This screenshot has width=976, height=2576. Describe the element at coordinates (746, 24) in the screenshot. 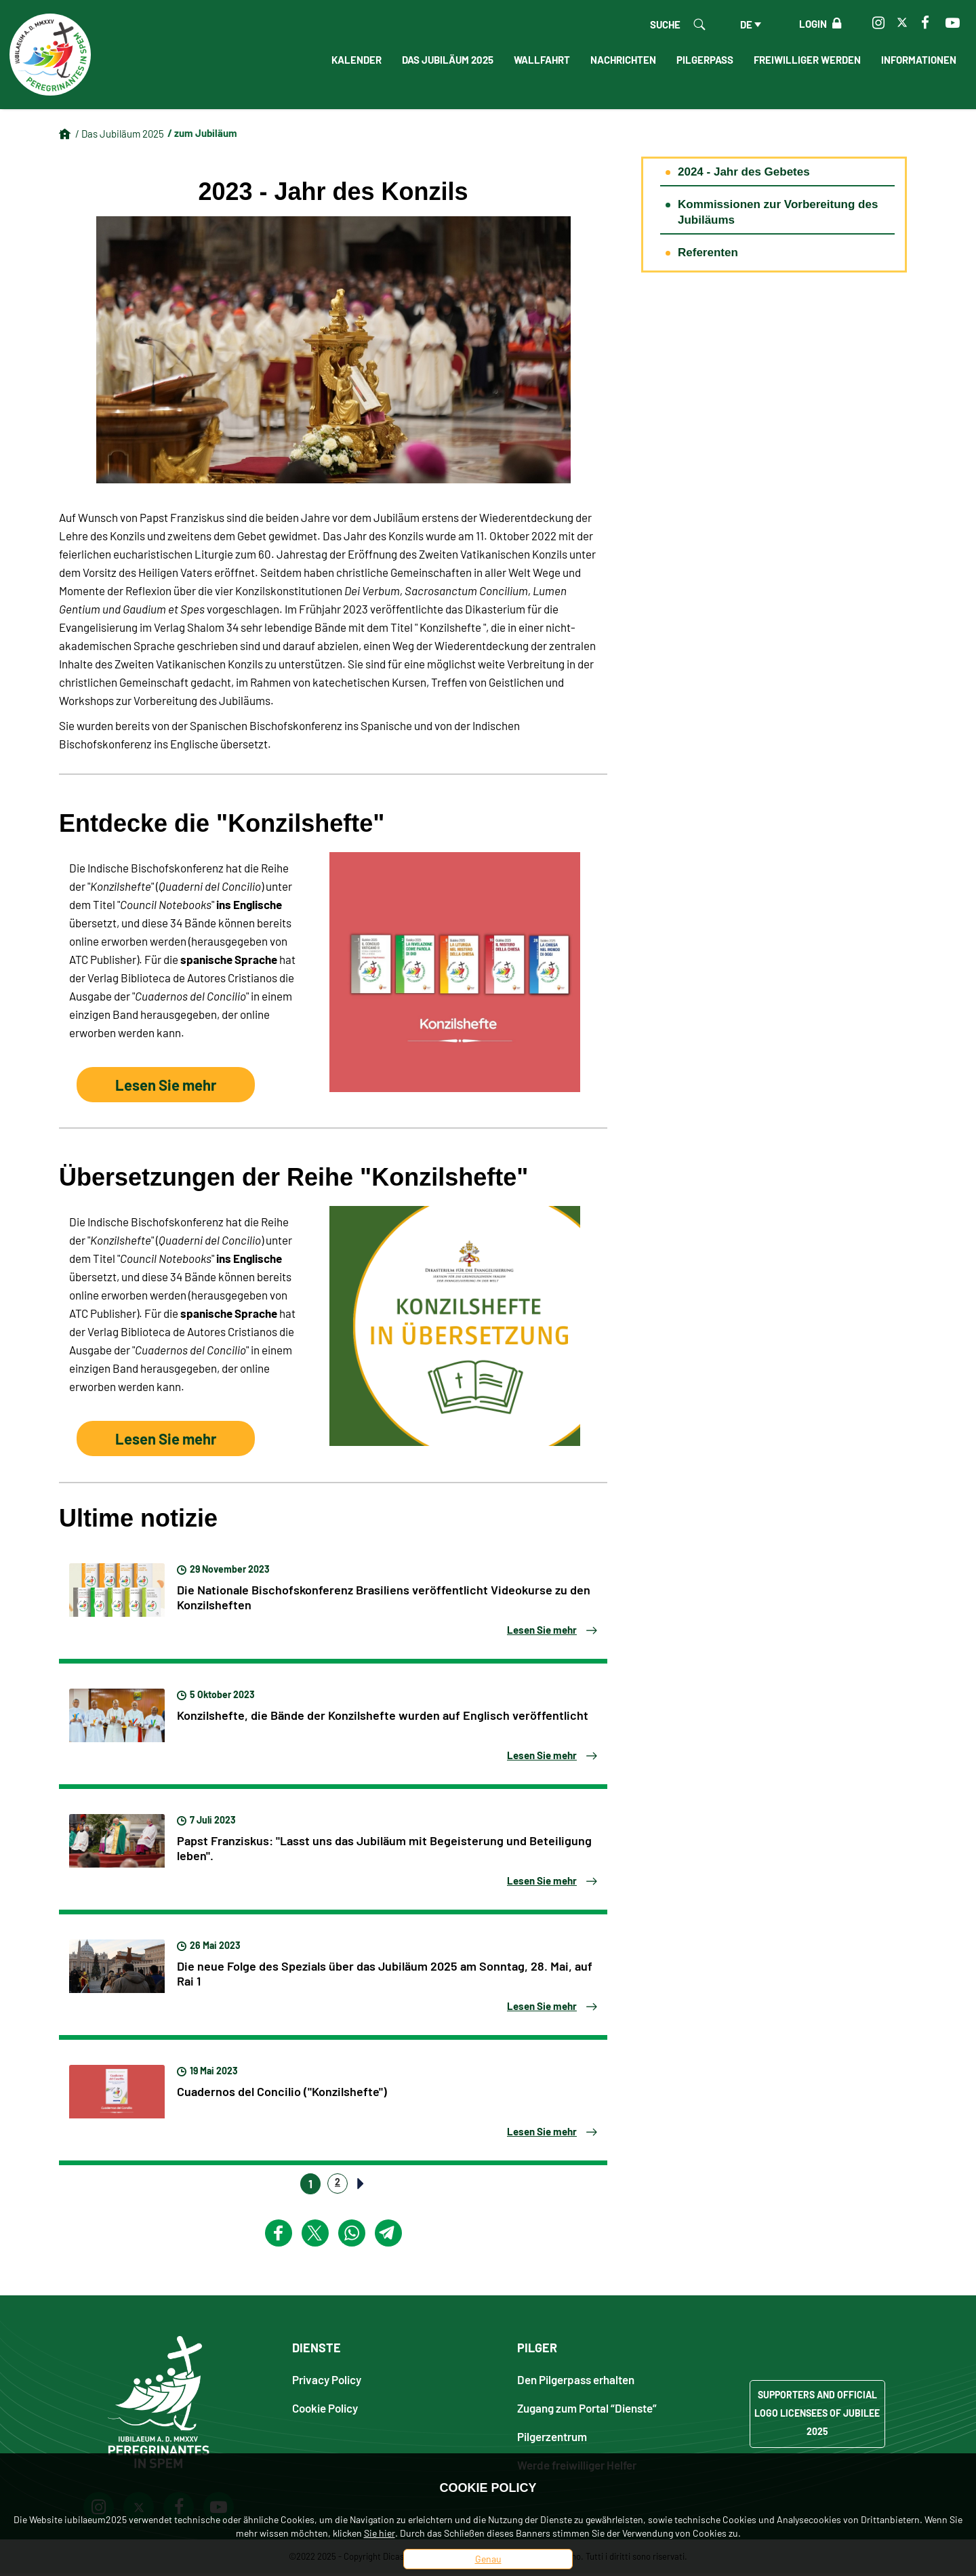

I see `de` at that location.